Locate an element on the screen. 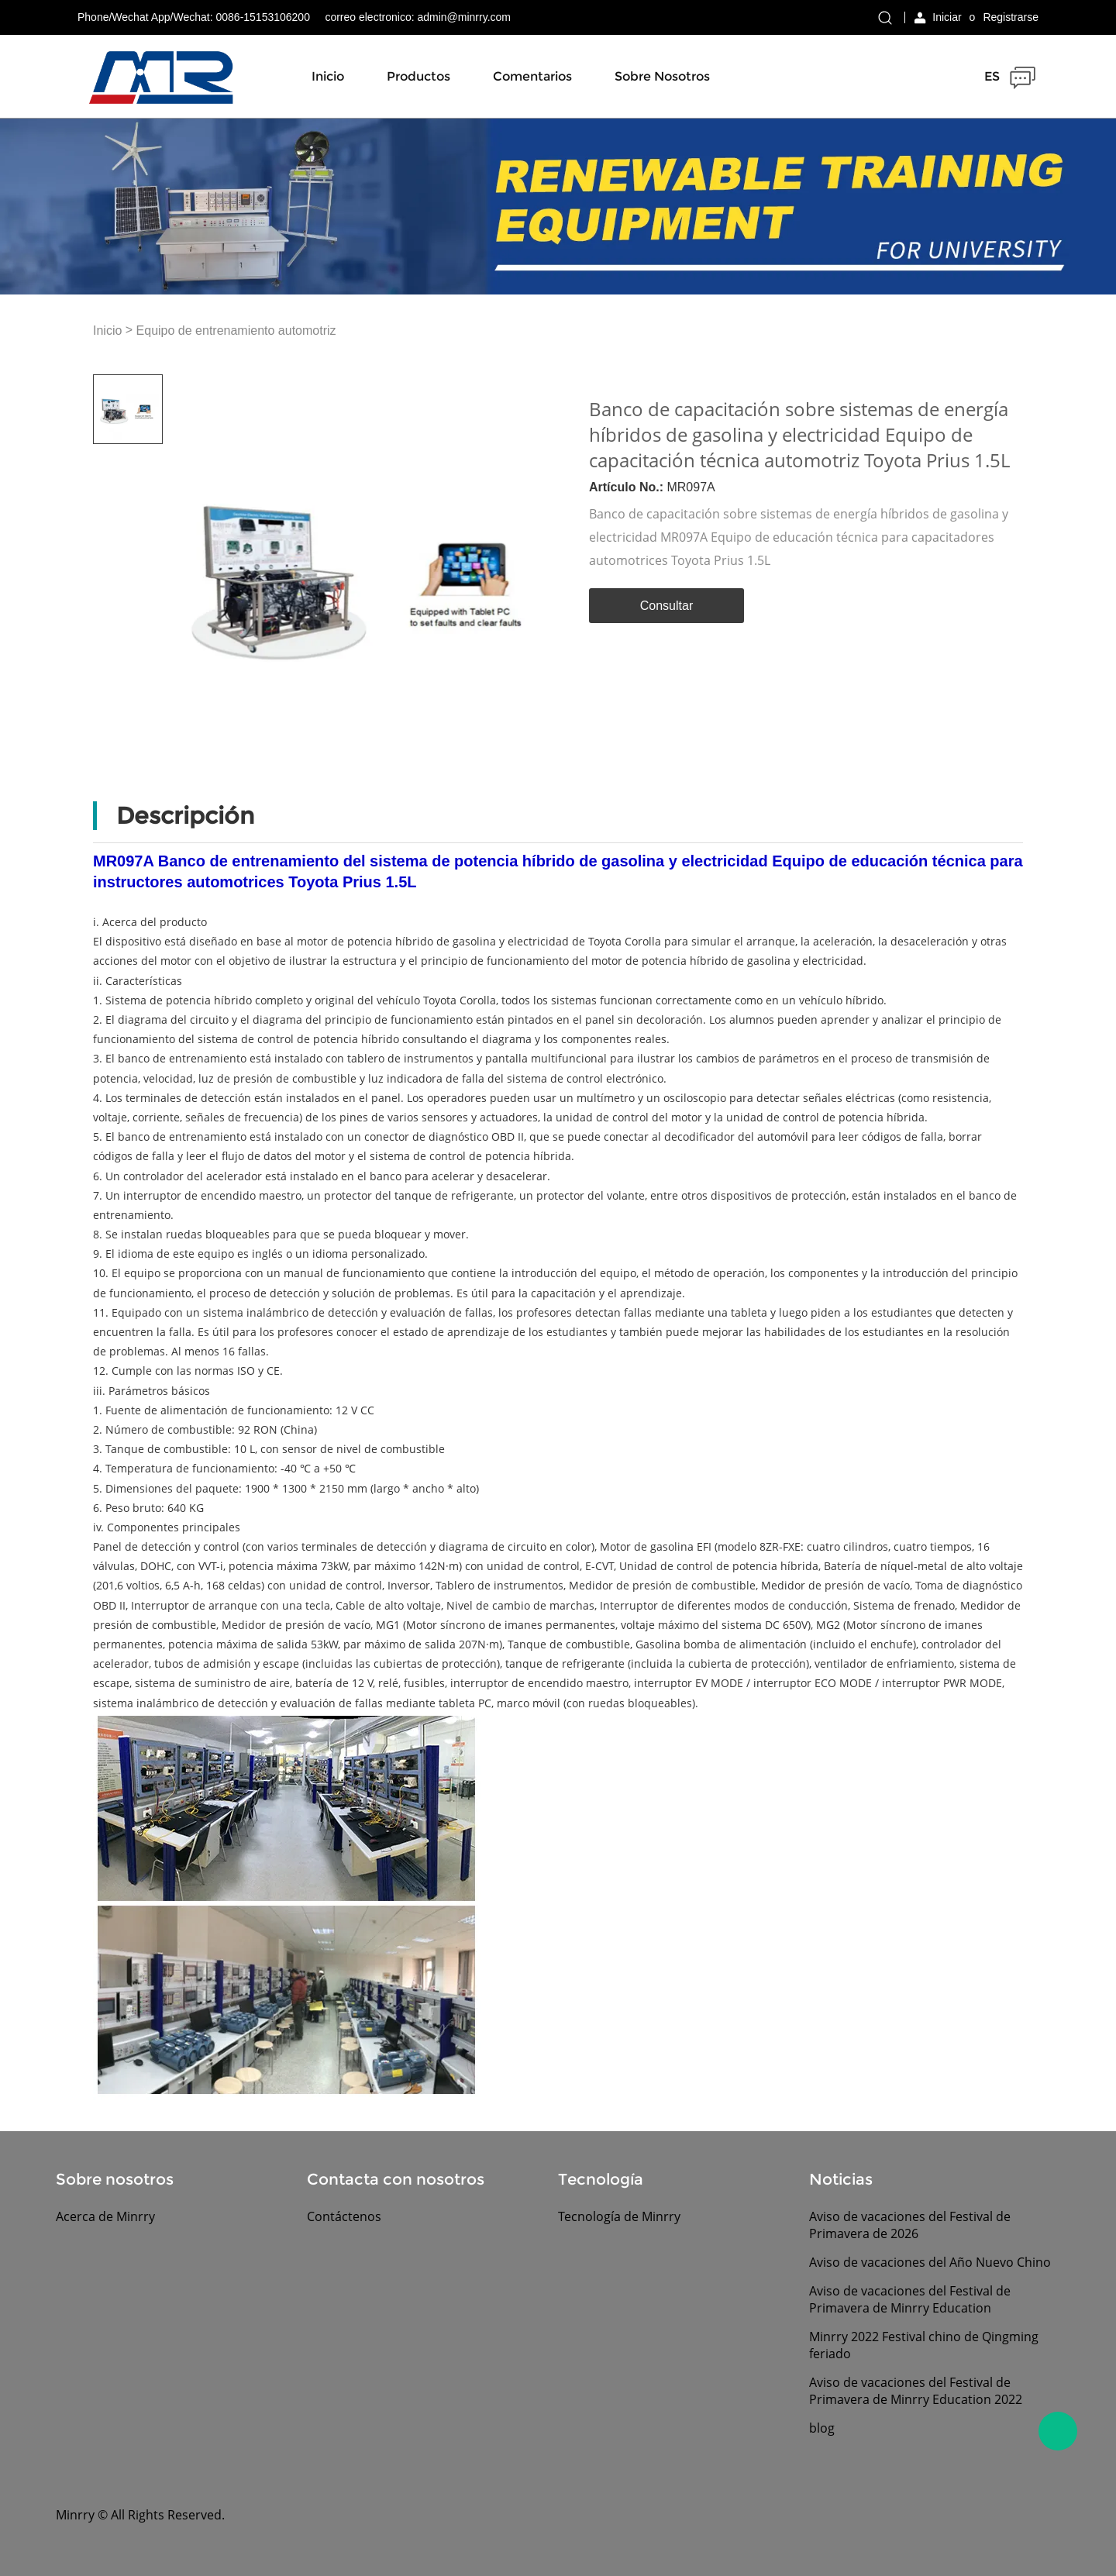 This screenshot has width=1116, height=2576. Aviso de vacaciones del Festival de Primavera de 2026 is located at coordinates (910, 2225).